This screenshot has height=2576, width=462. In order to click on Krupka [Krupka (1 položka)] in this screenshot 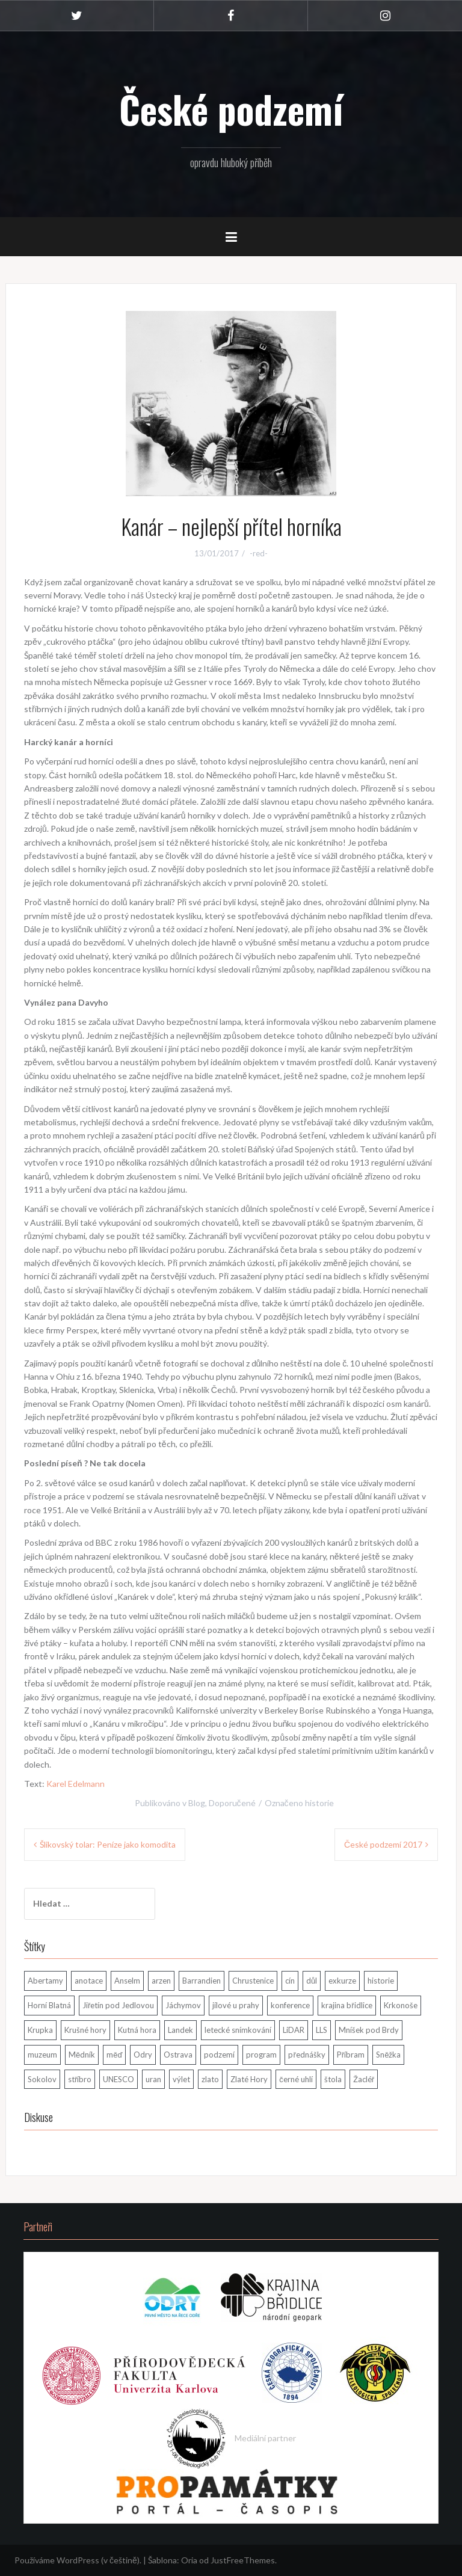, I will do `click(40, 2030)`.